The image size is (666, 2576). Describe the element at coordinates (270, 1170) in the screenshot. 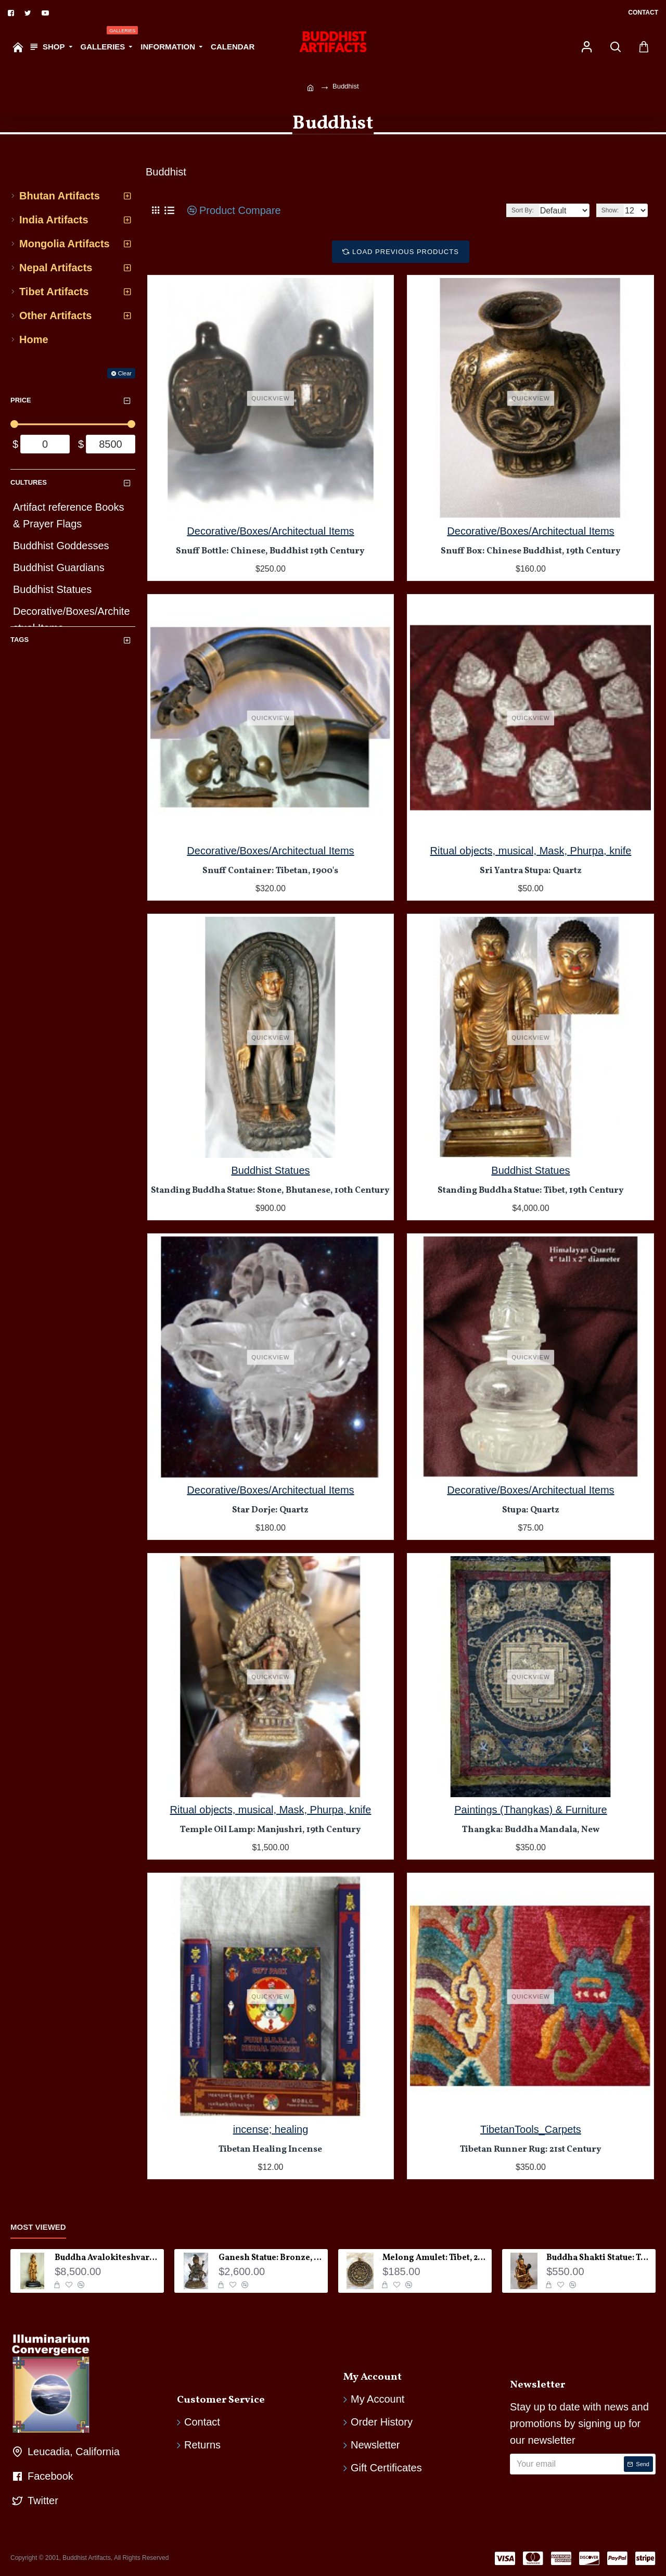

I see `Buddhist Statues` at that location.